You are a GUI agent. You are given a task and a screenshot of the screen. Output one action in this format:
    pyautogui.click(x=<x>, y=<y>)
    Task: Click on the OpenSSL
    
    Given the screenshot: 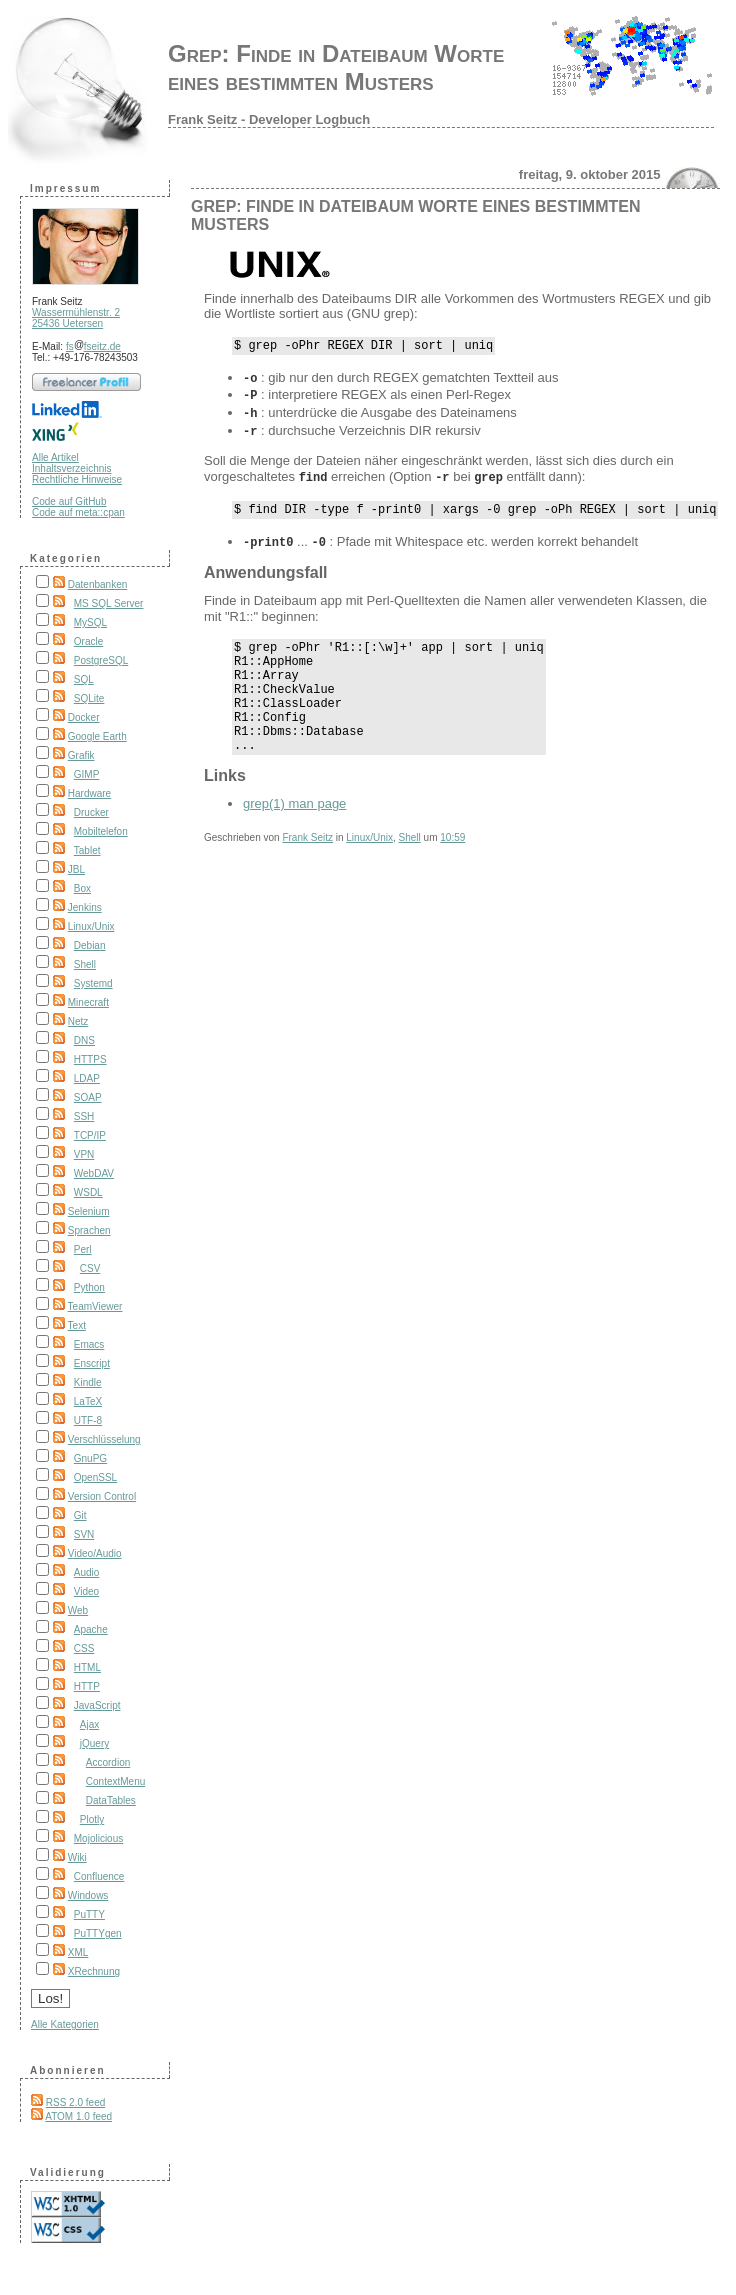 What is the action you would take?
    pyautogui.click(x=95, y=1477)
    